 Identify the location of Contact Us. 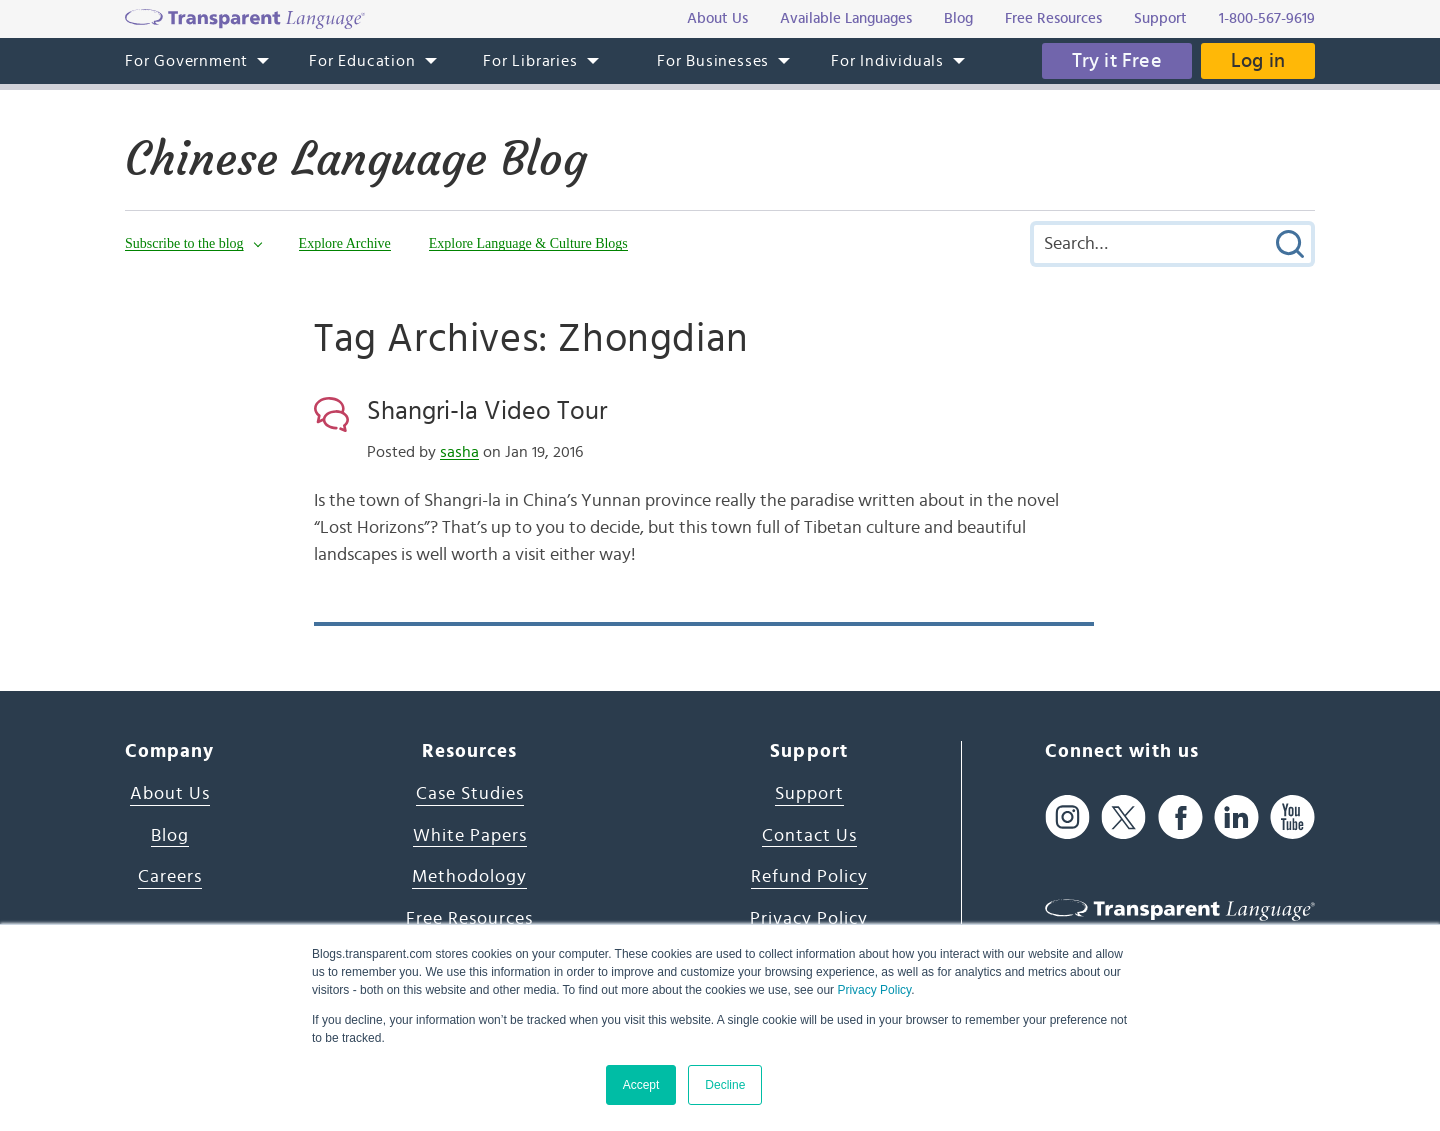
(809, 836).